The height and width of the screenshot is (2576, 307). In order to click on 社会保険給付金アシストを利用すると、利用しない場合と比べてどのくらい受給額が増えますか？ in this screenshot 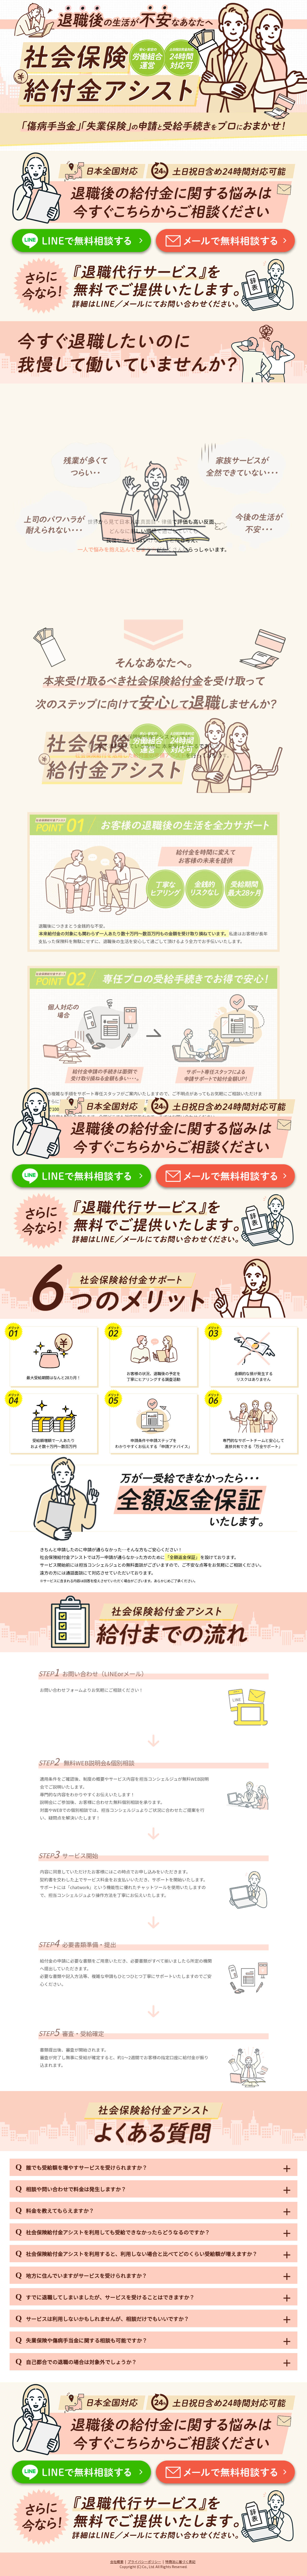, I will do `click(141, 2253)`.